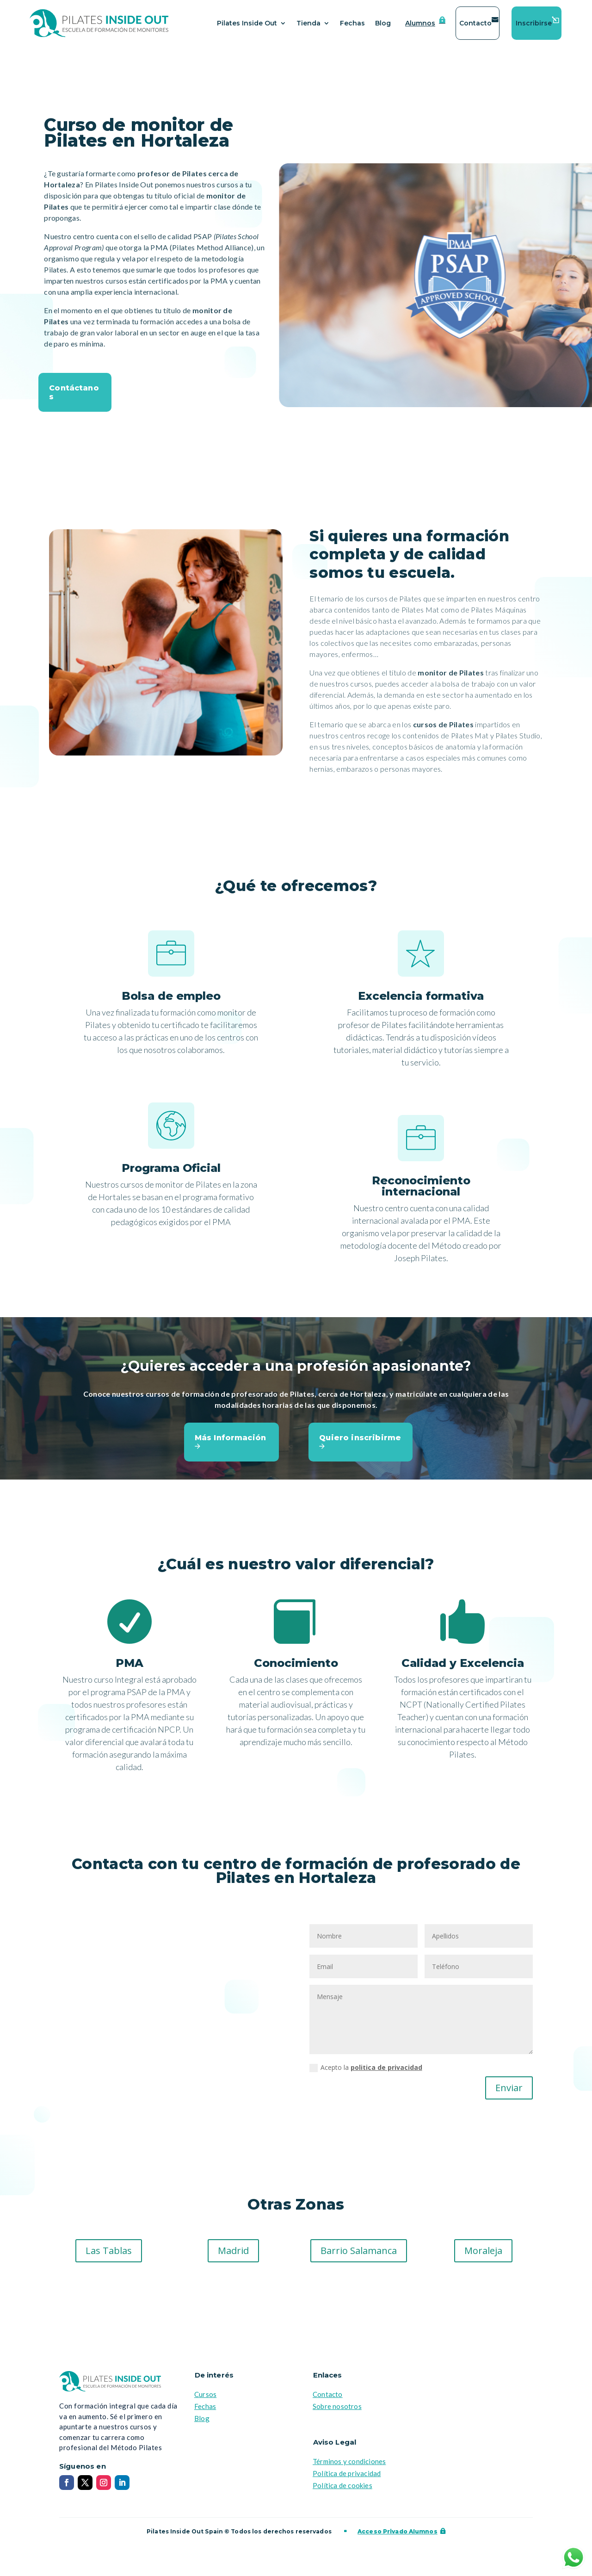 Image resolution: width=592 pixels, height=2576 pixels. I want to click on Acepto la, so click(365, 2073).